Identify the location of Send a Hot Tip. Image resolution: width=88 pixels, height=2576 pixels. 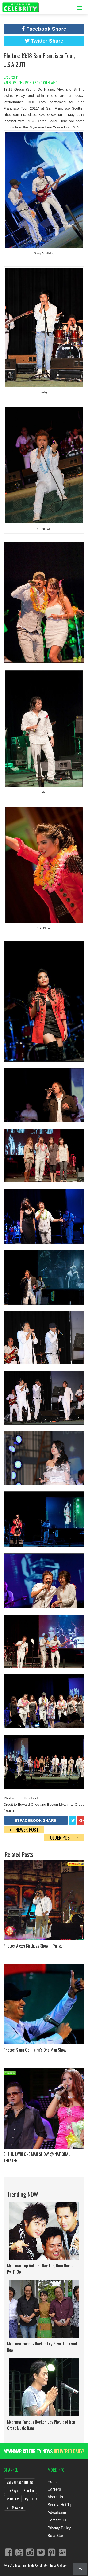
(60, 2505).